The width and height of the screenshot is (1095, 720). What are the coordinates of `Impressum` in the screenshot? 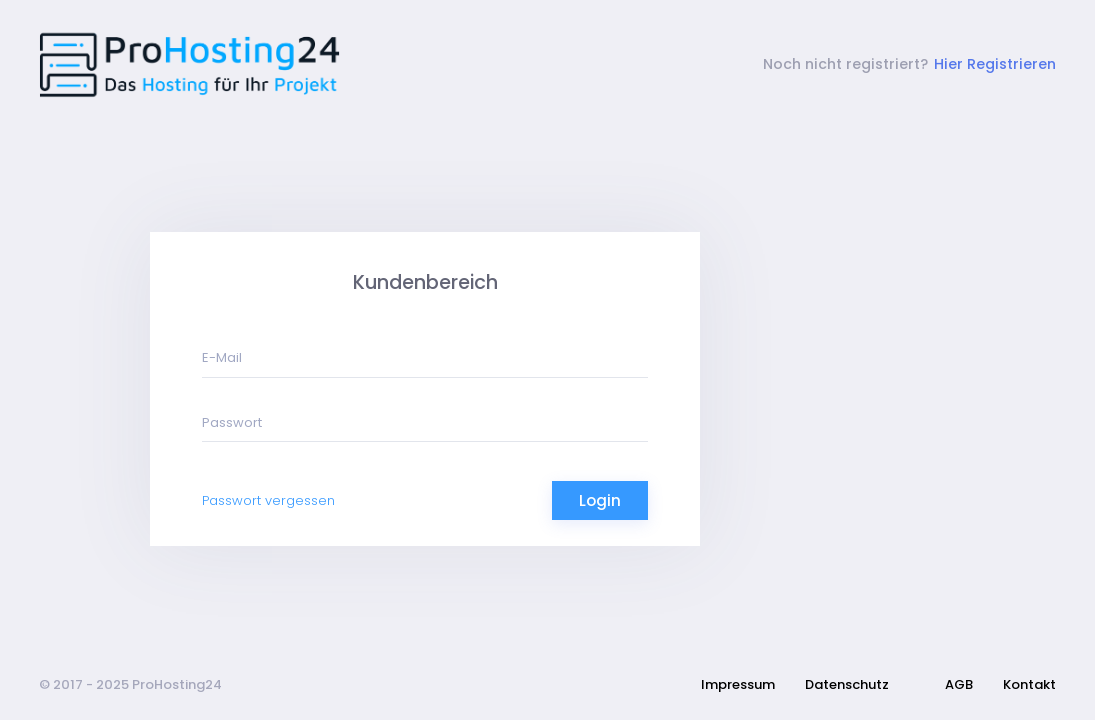 It's located at (738, 684).